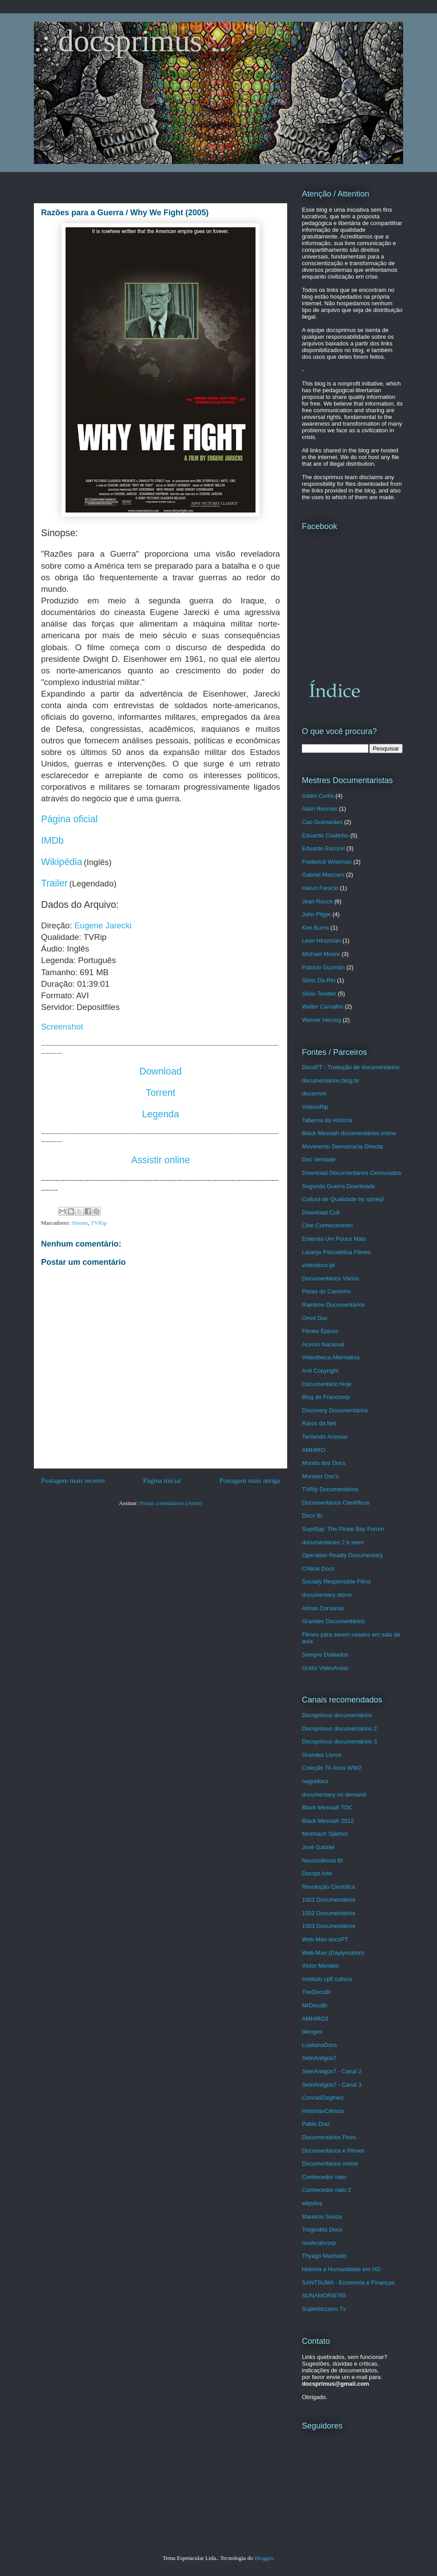 The image size is (437, 2576). What do you see at coordinates (318, 1568) in the screenshot?
I see `Critical Docs` at bounding box center [318, 1568].